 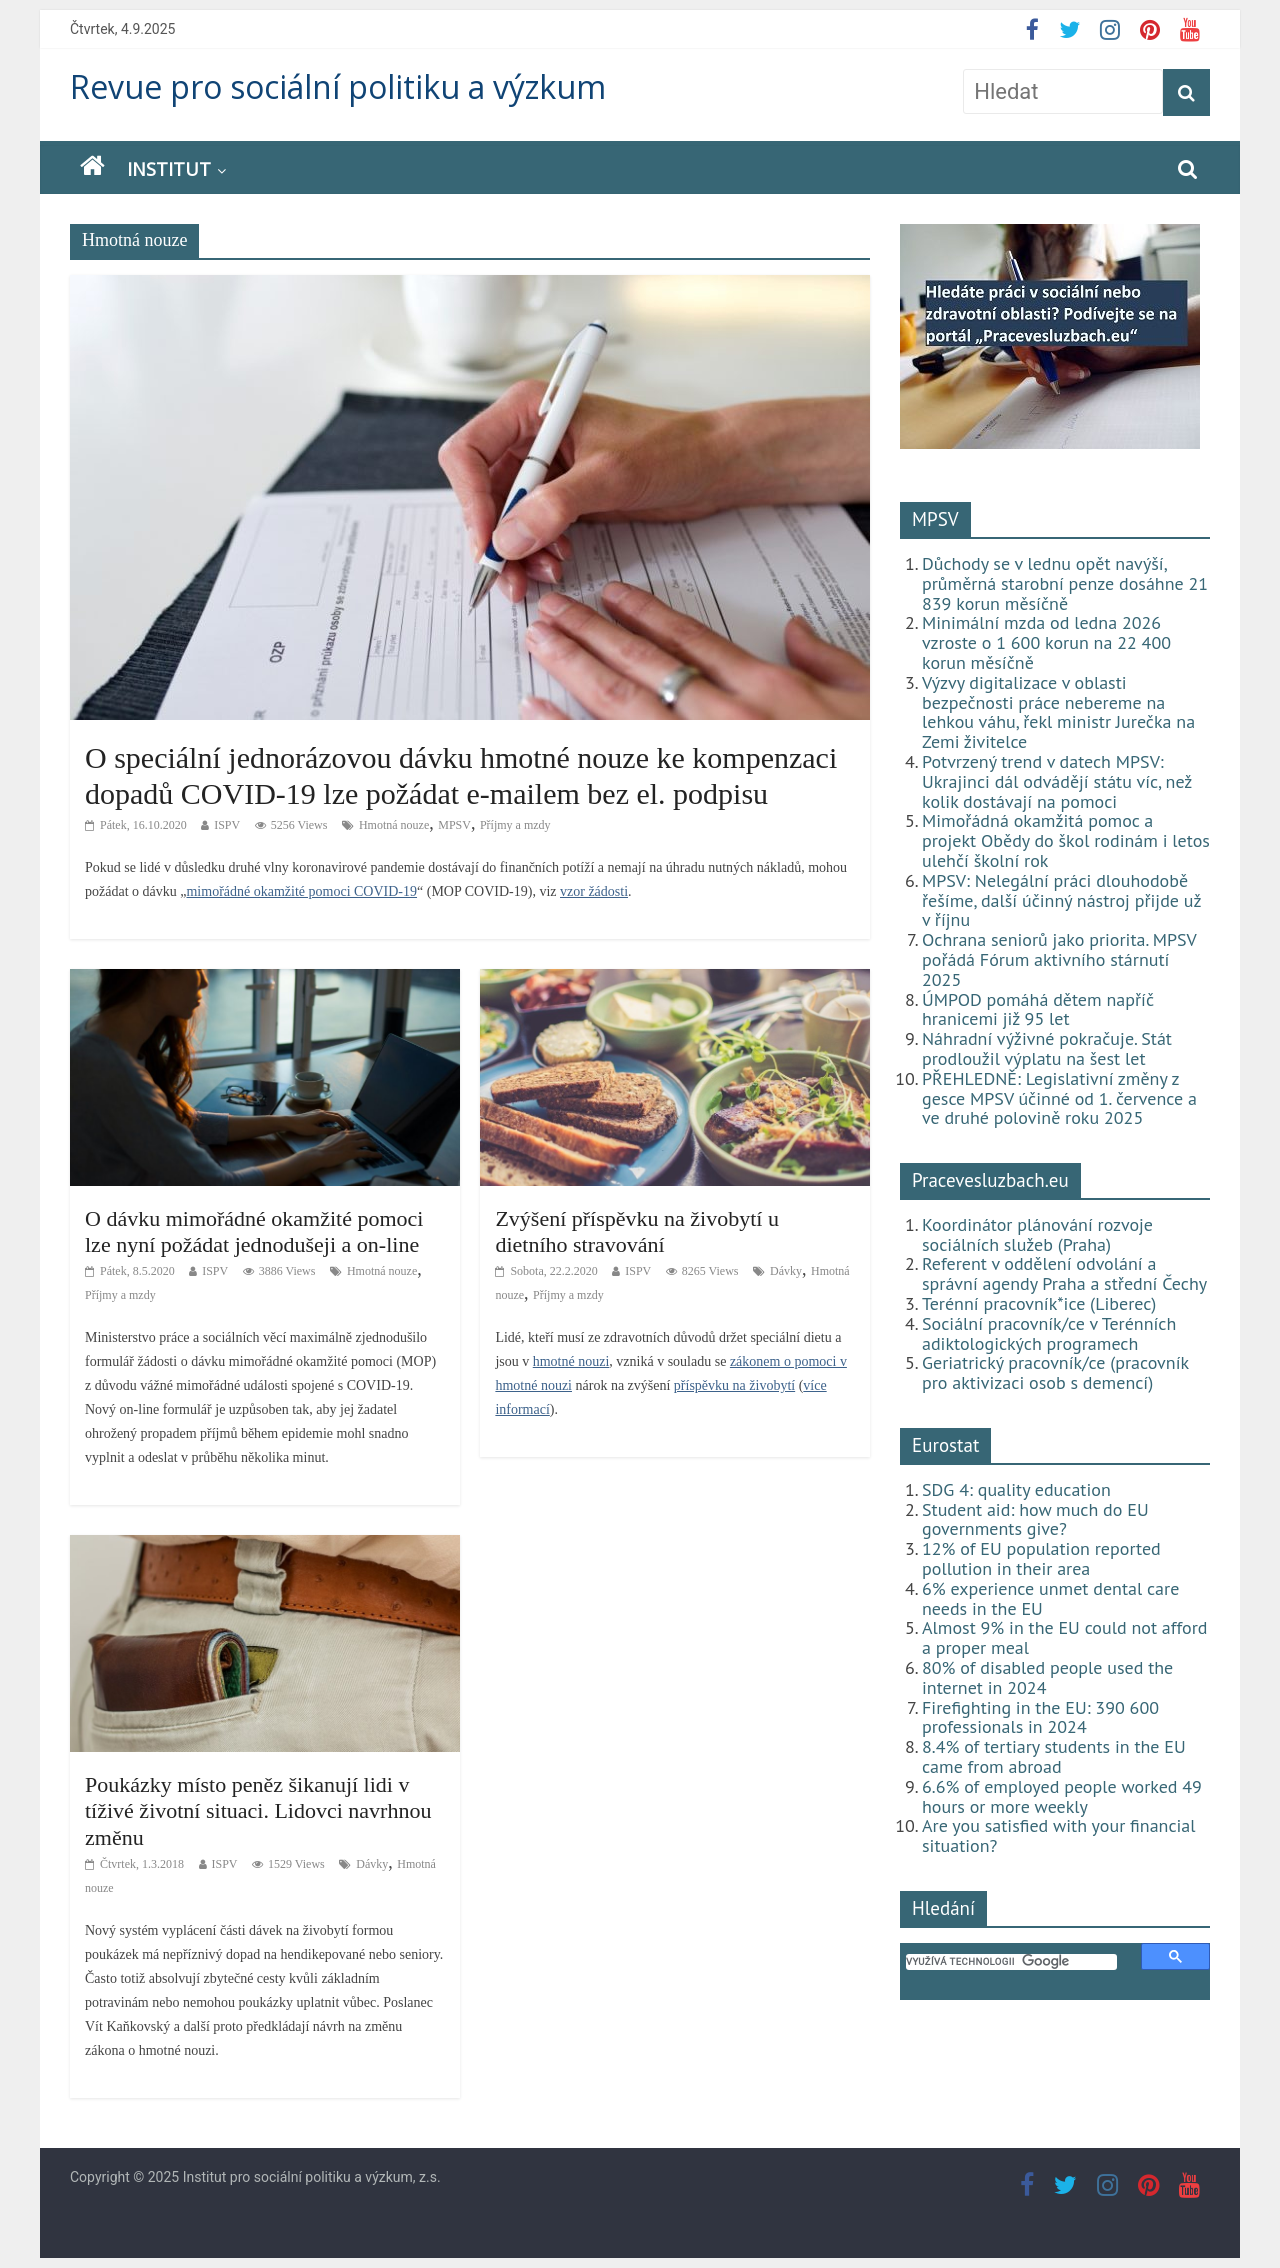 What do you see at coordinates (1041, 1558) in the screenshot?
I see `12% of EU population reported pollution in their area` at bounding box center [1041, 1558].